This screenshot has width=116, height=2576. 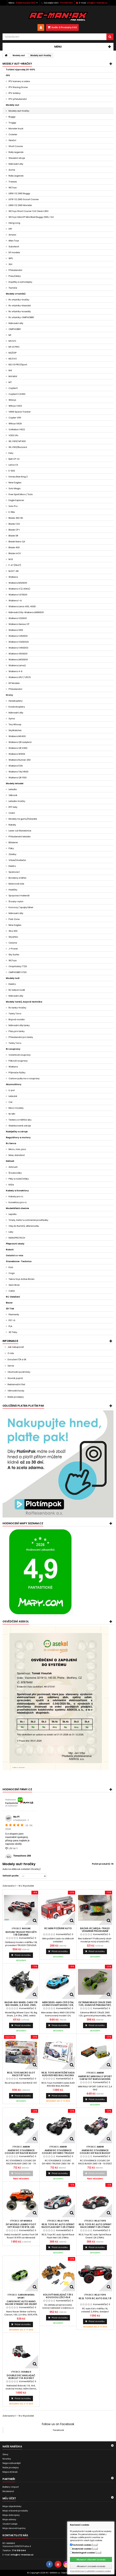 I want to click on E-flite, so click(x=11, y=512).